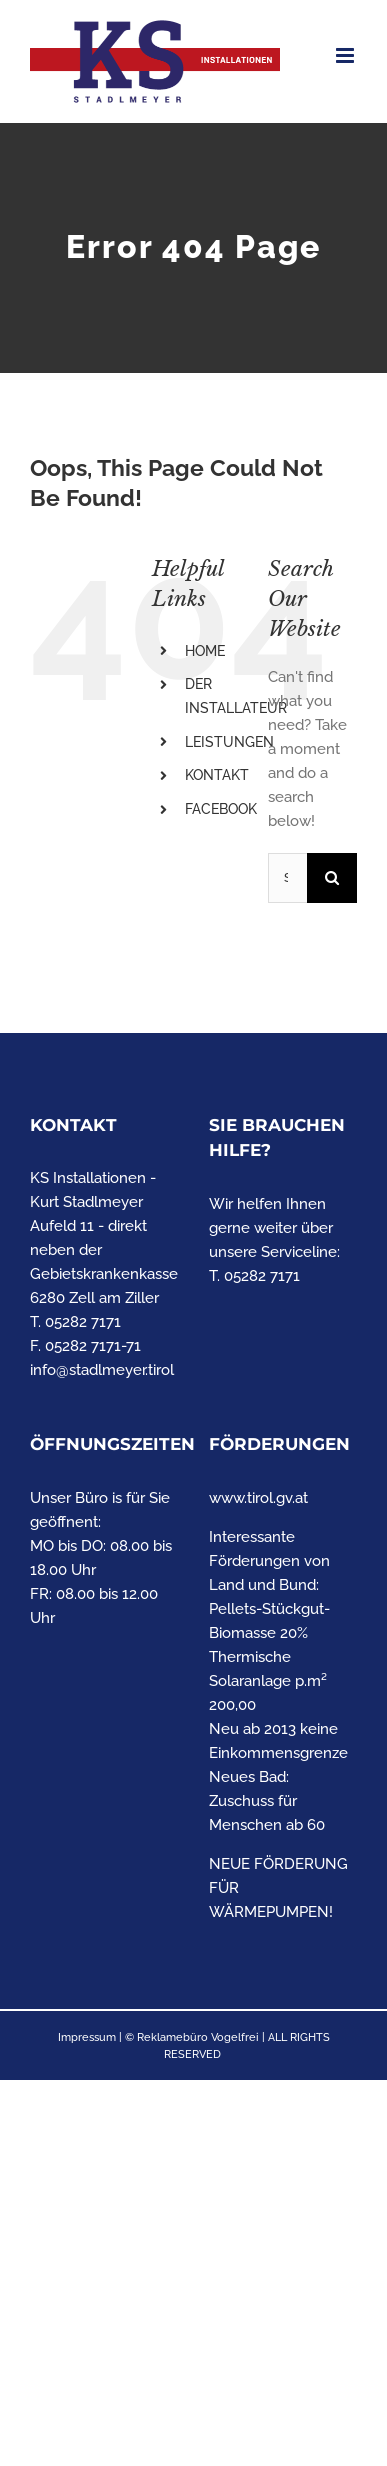 The height and width of the screenshot is (2466, 387). Describe the element at coordinates (102, 1370) in the screenshot. I see `info@stadlmeyer.tirol` at that location.